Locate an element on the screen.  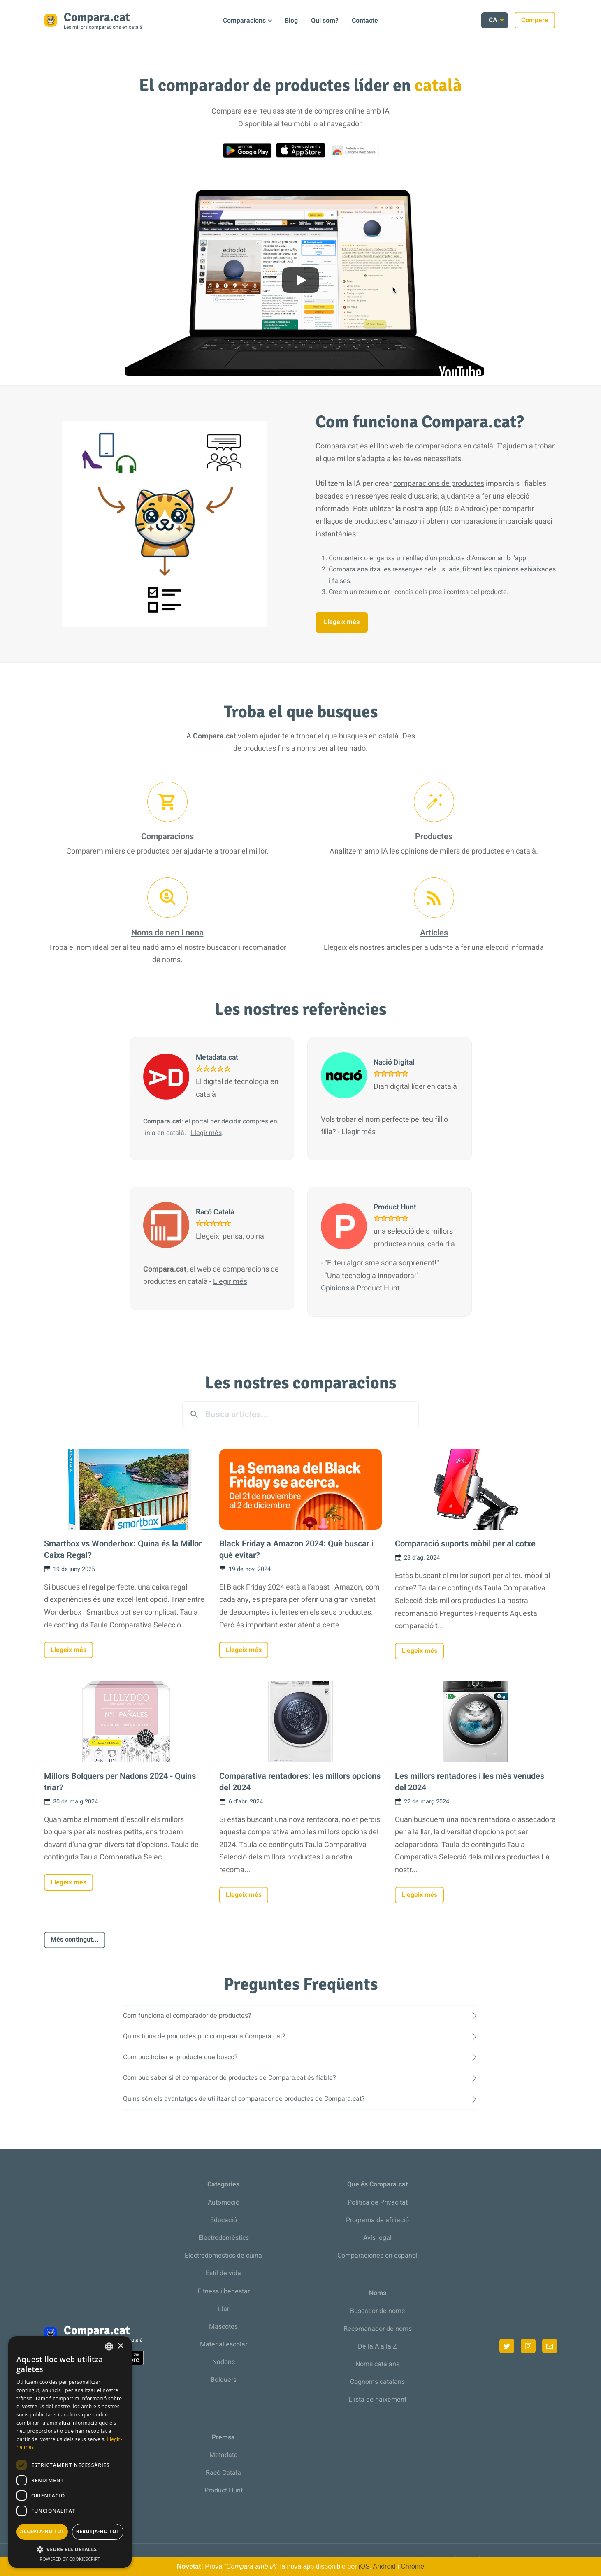
Com puc saber si el comparador de productes de Compara.cat és fiable? is located at coordinates (229, 2078).